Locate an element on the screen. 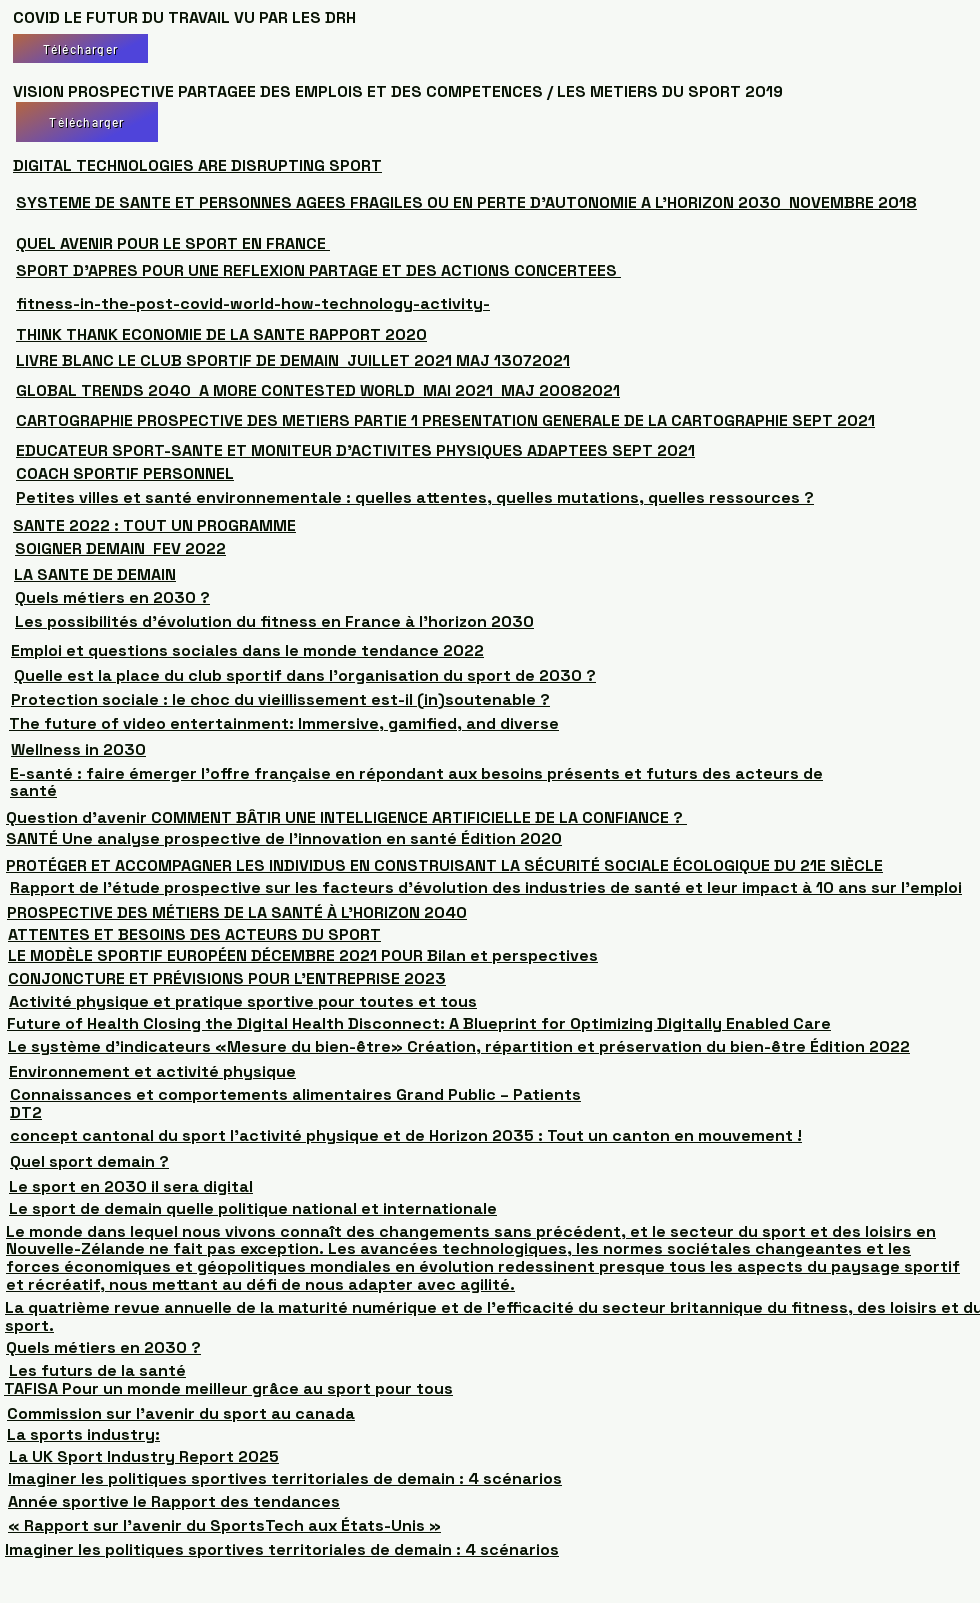  [Télécharger] is located at coordinates (80, 48).